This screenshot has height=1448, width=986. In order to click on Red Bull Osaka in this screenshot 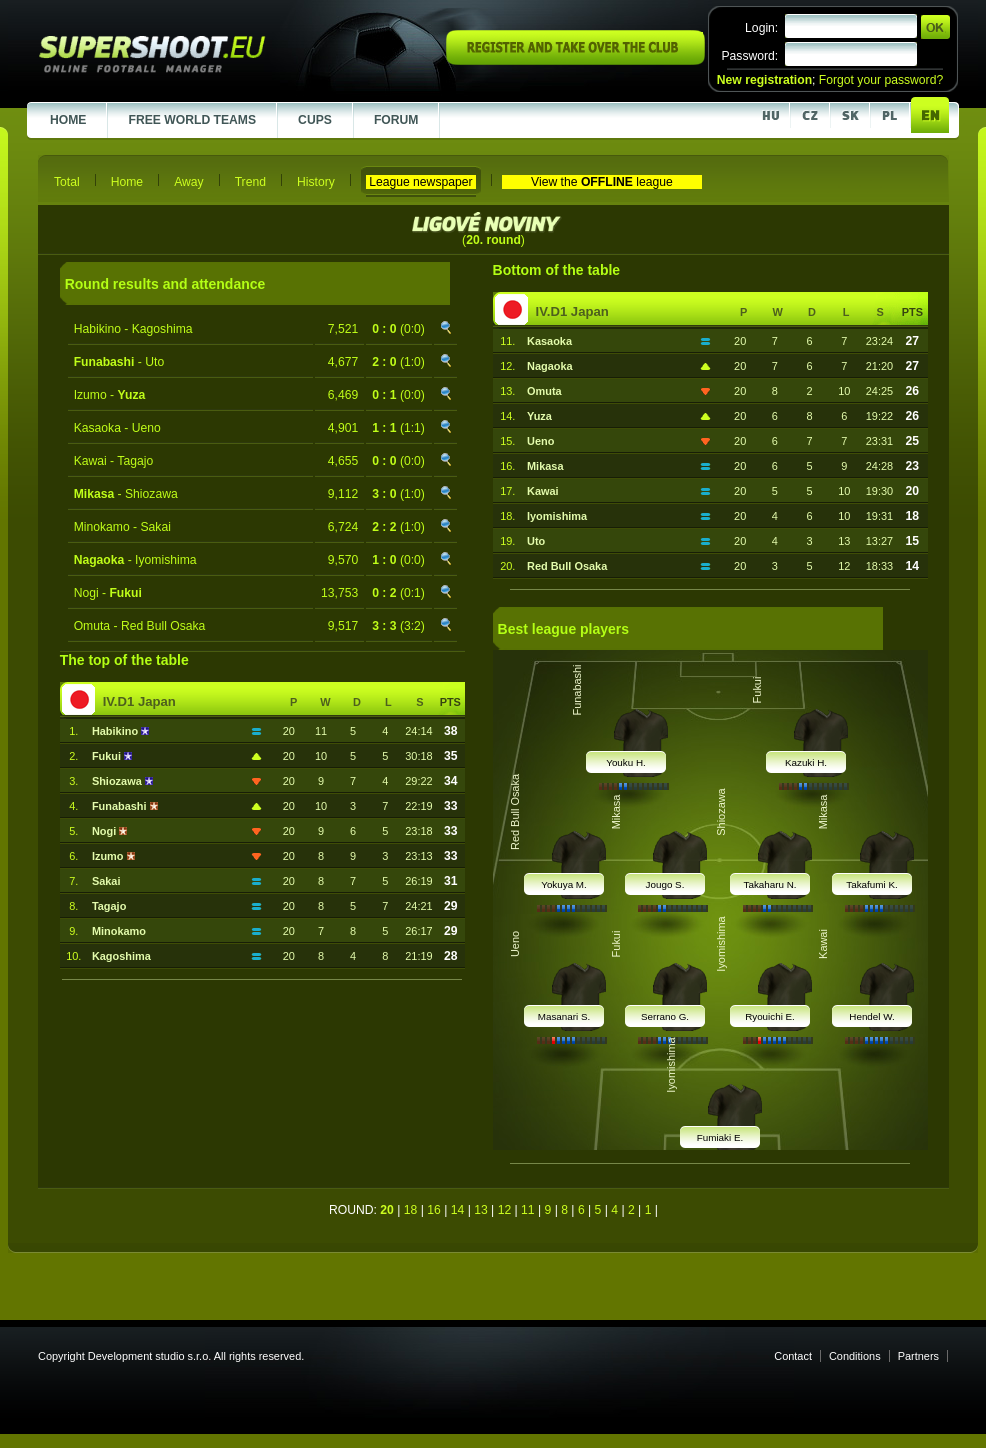, I will do `click(567, 566)`.